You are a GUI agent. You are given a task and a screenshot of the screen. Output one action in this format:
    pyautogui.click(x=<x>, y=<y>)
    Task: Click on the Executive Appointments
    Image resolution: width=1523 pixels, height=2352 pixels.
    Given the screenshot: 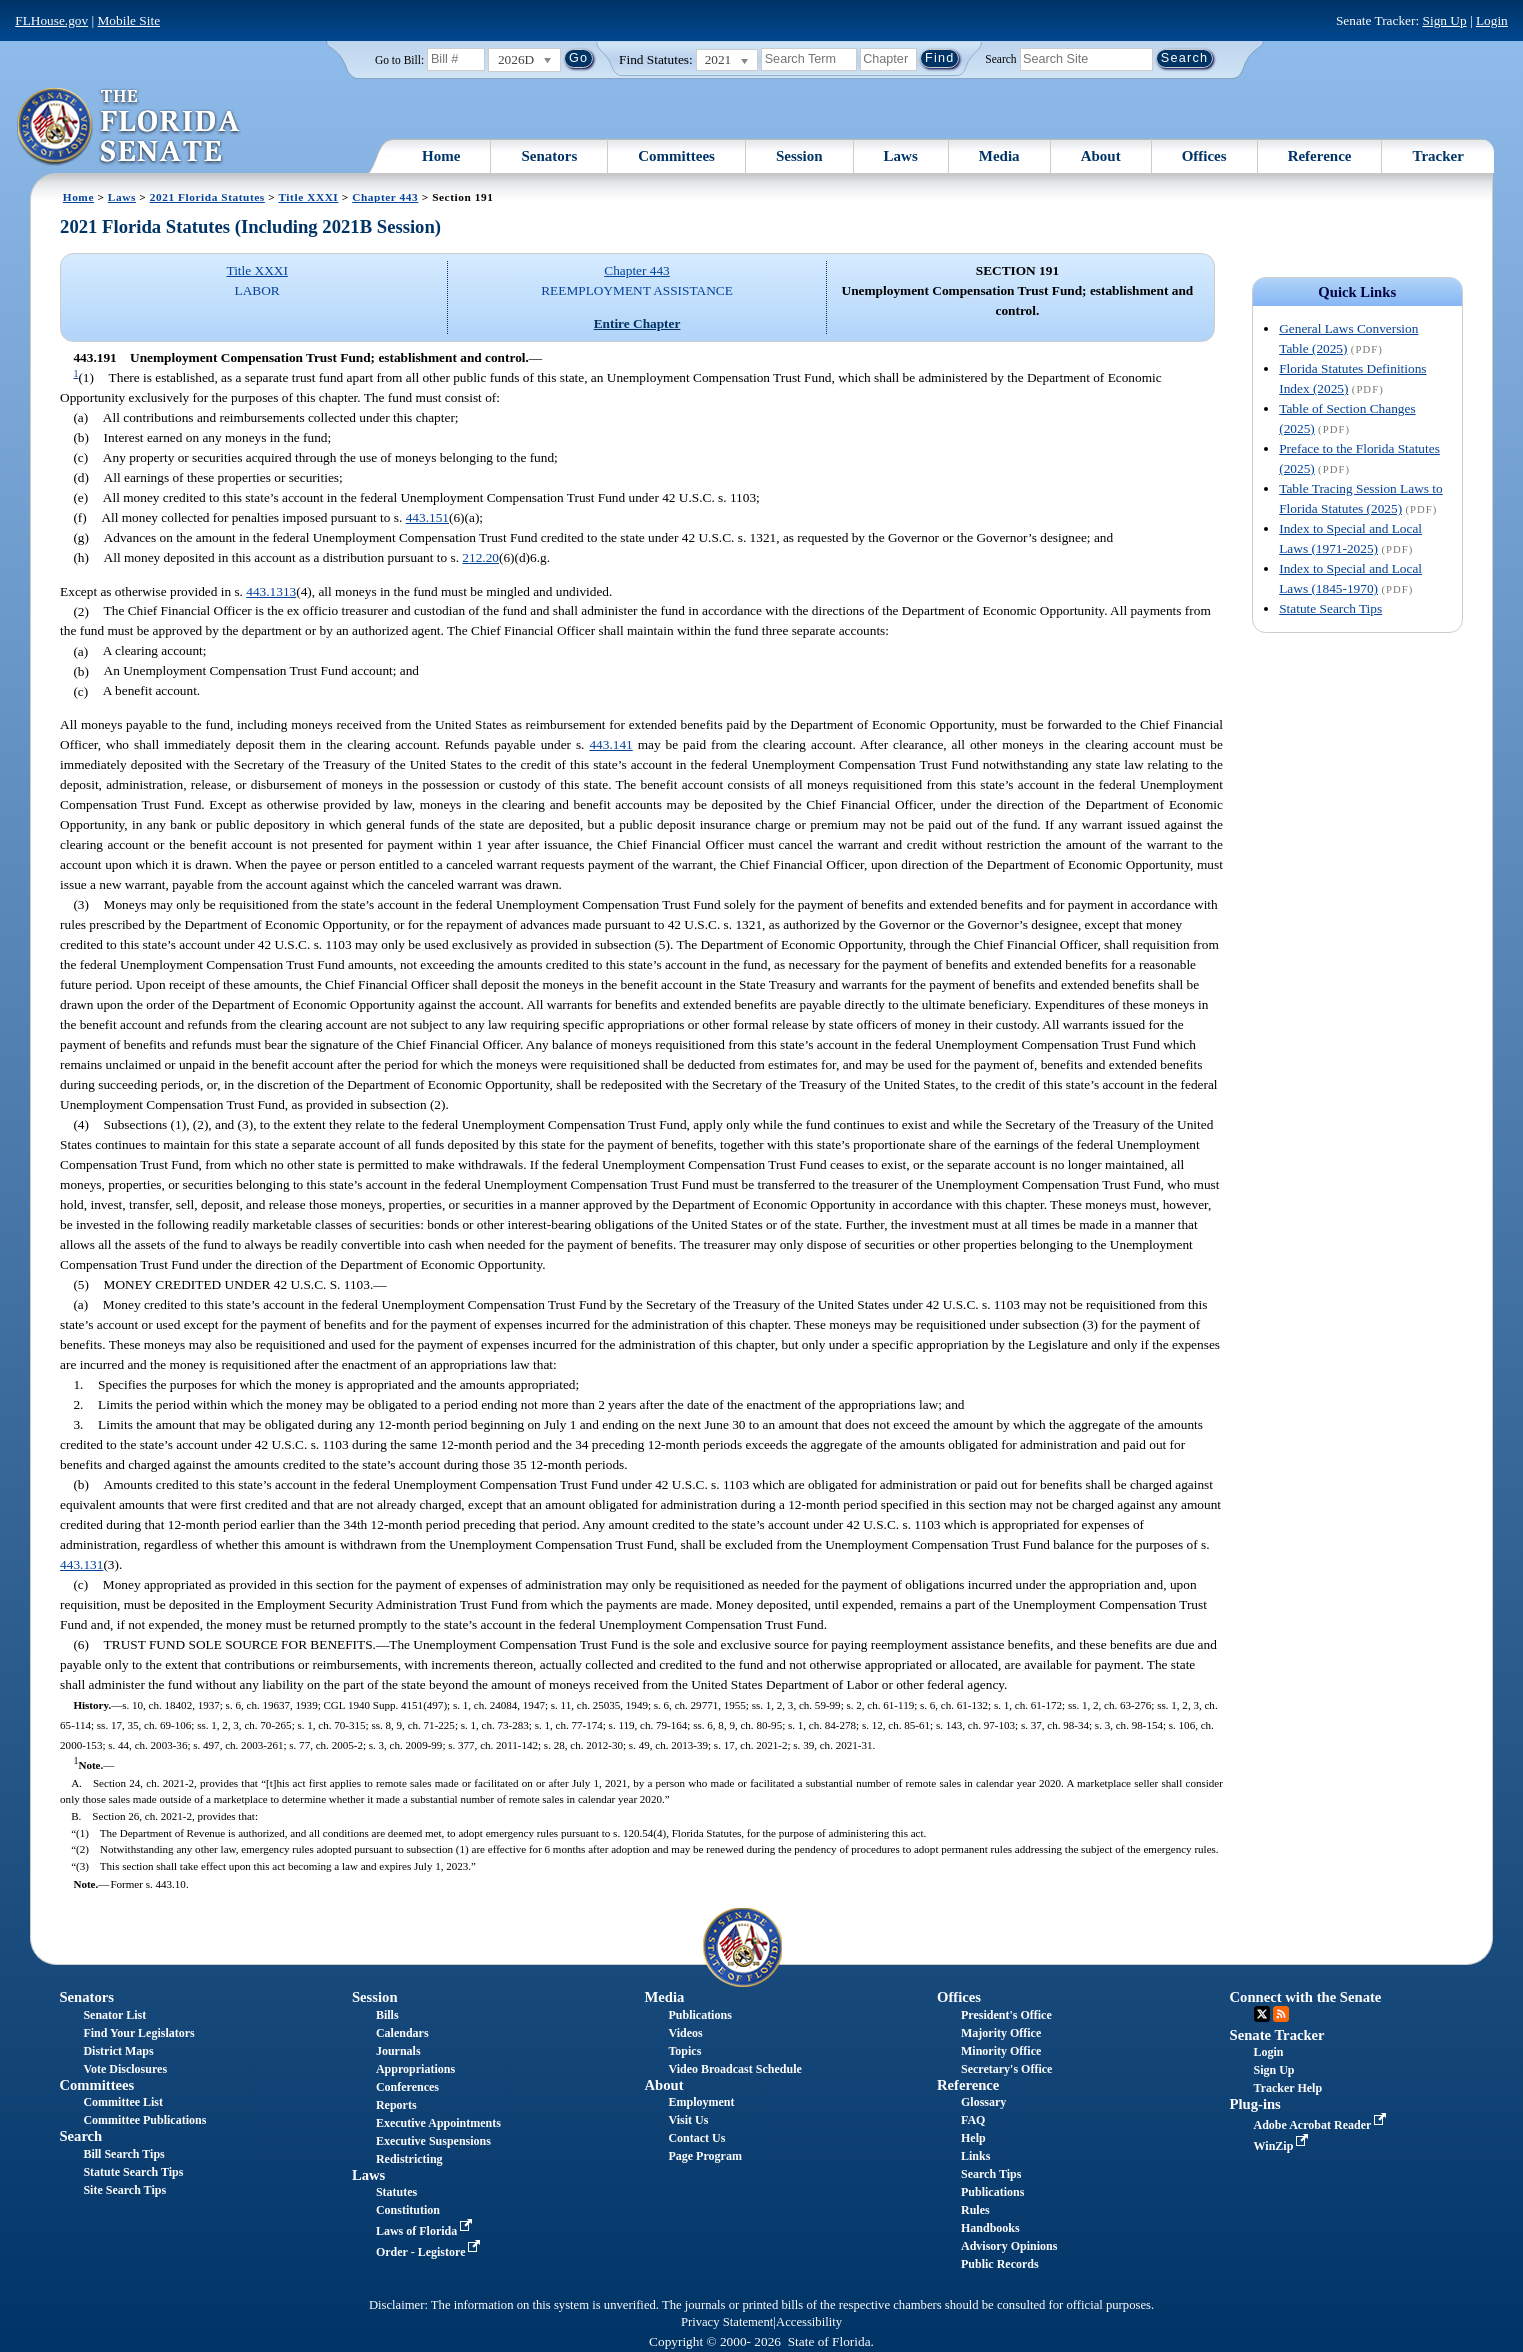 What is the action you would take?
    pyautogui.click(x=438, y=2123)
    